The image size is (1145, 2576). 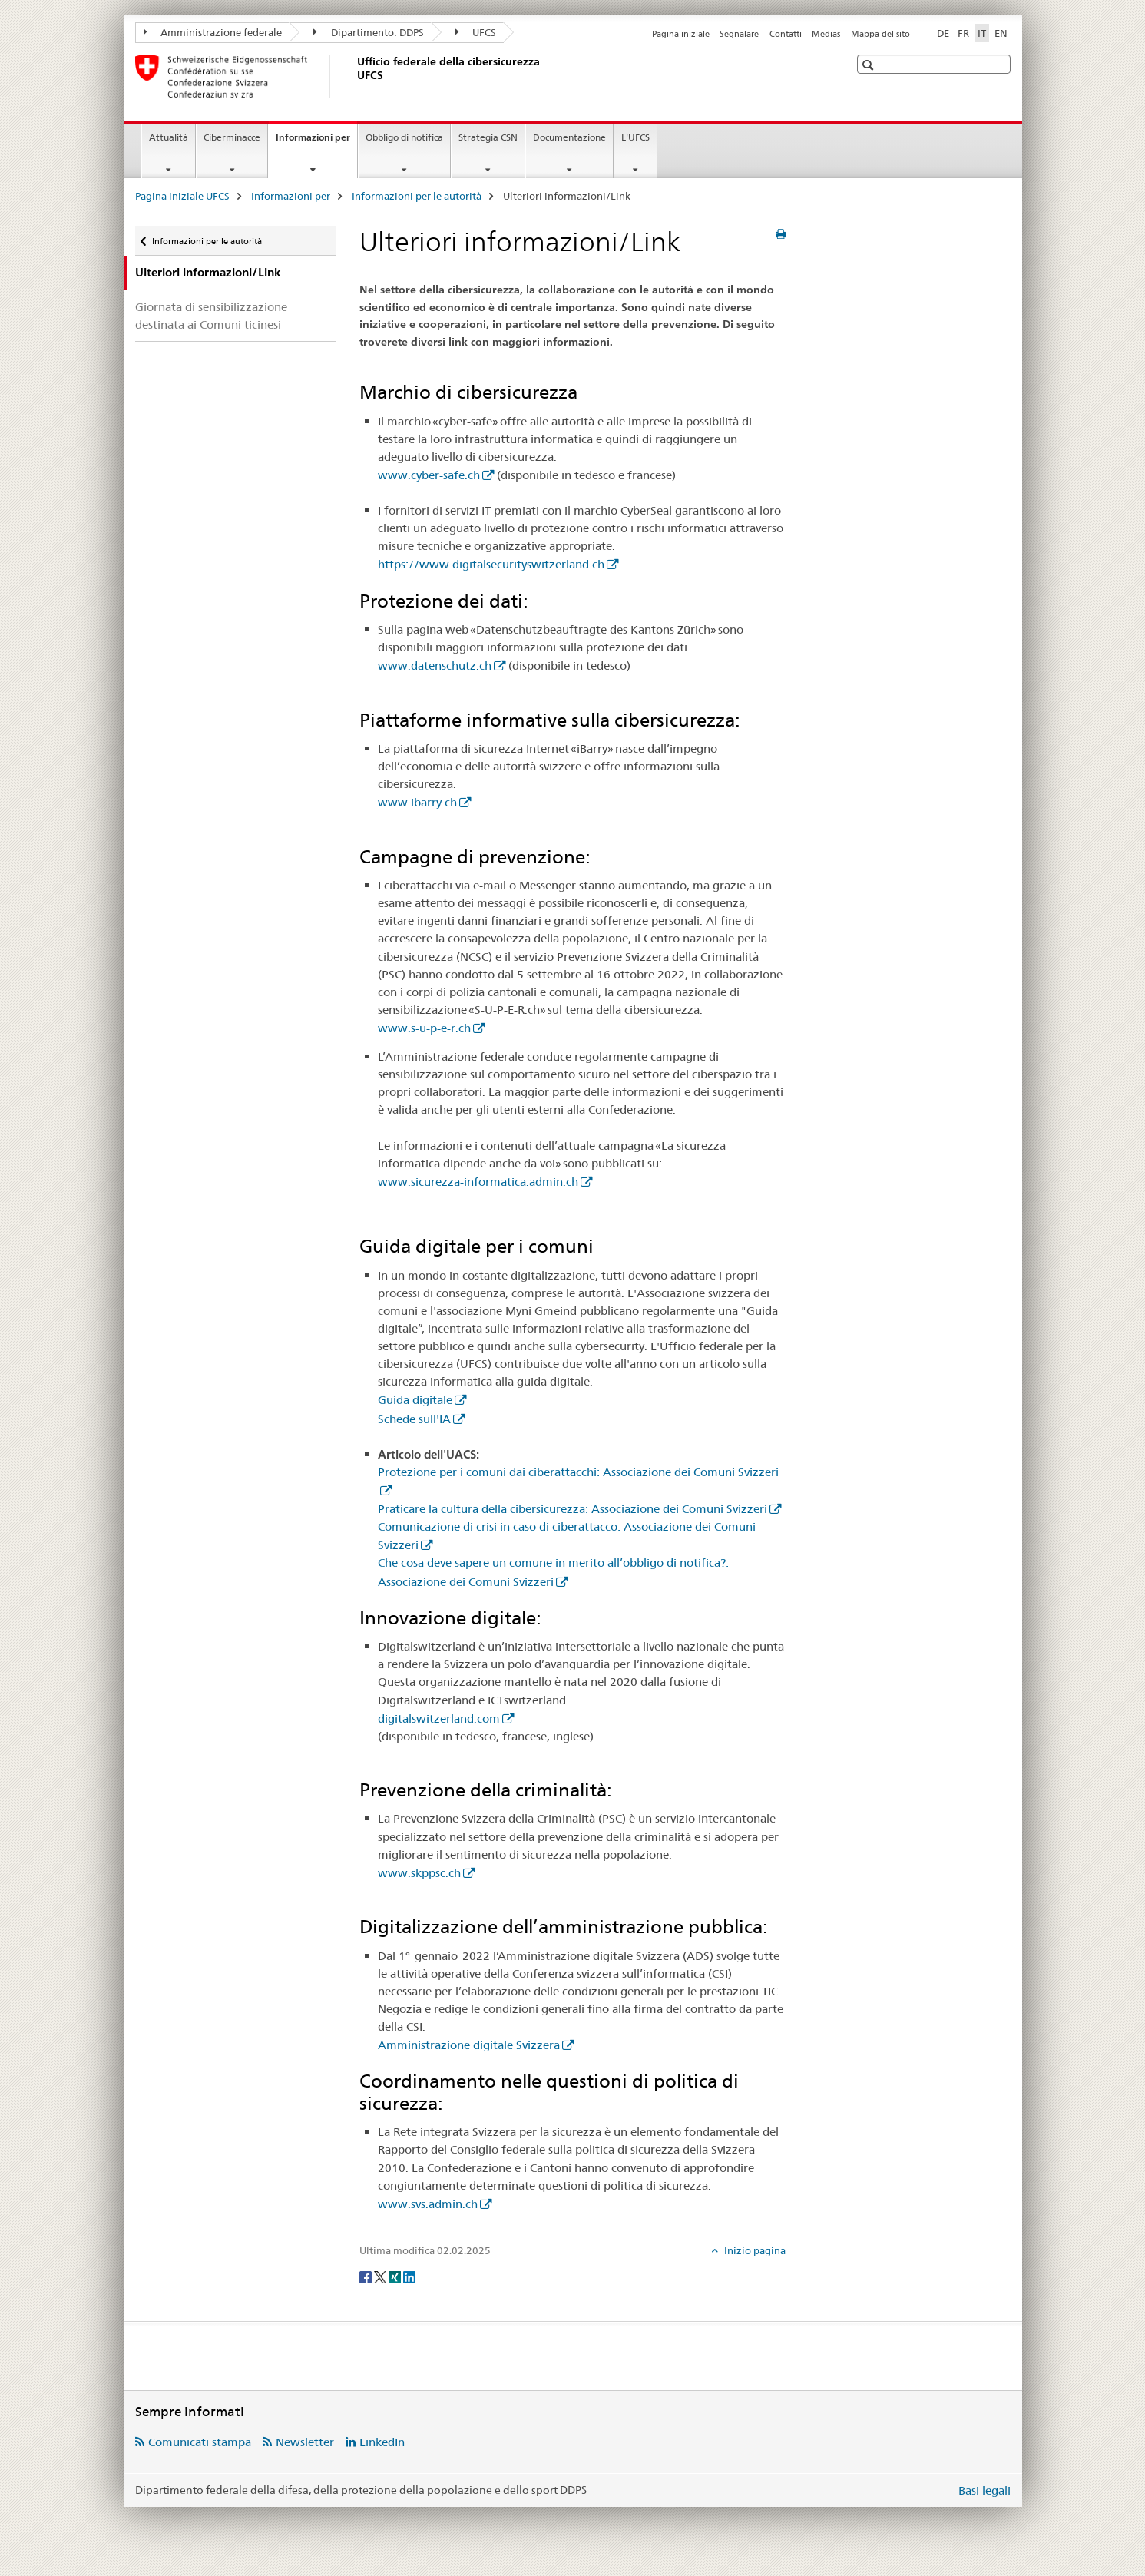 What do you see at coordinates (305, 2442) in the screenshot?
I see `Newsletter` at bounding box center [305, 2442].